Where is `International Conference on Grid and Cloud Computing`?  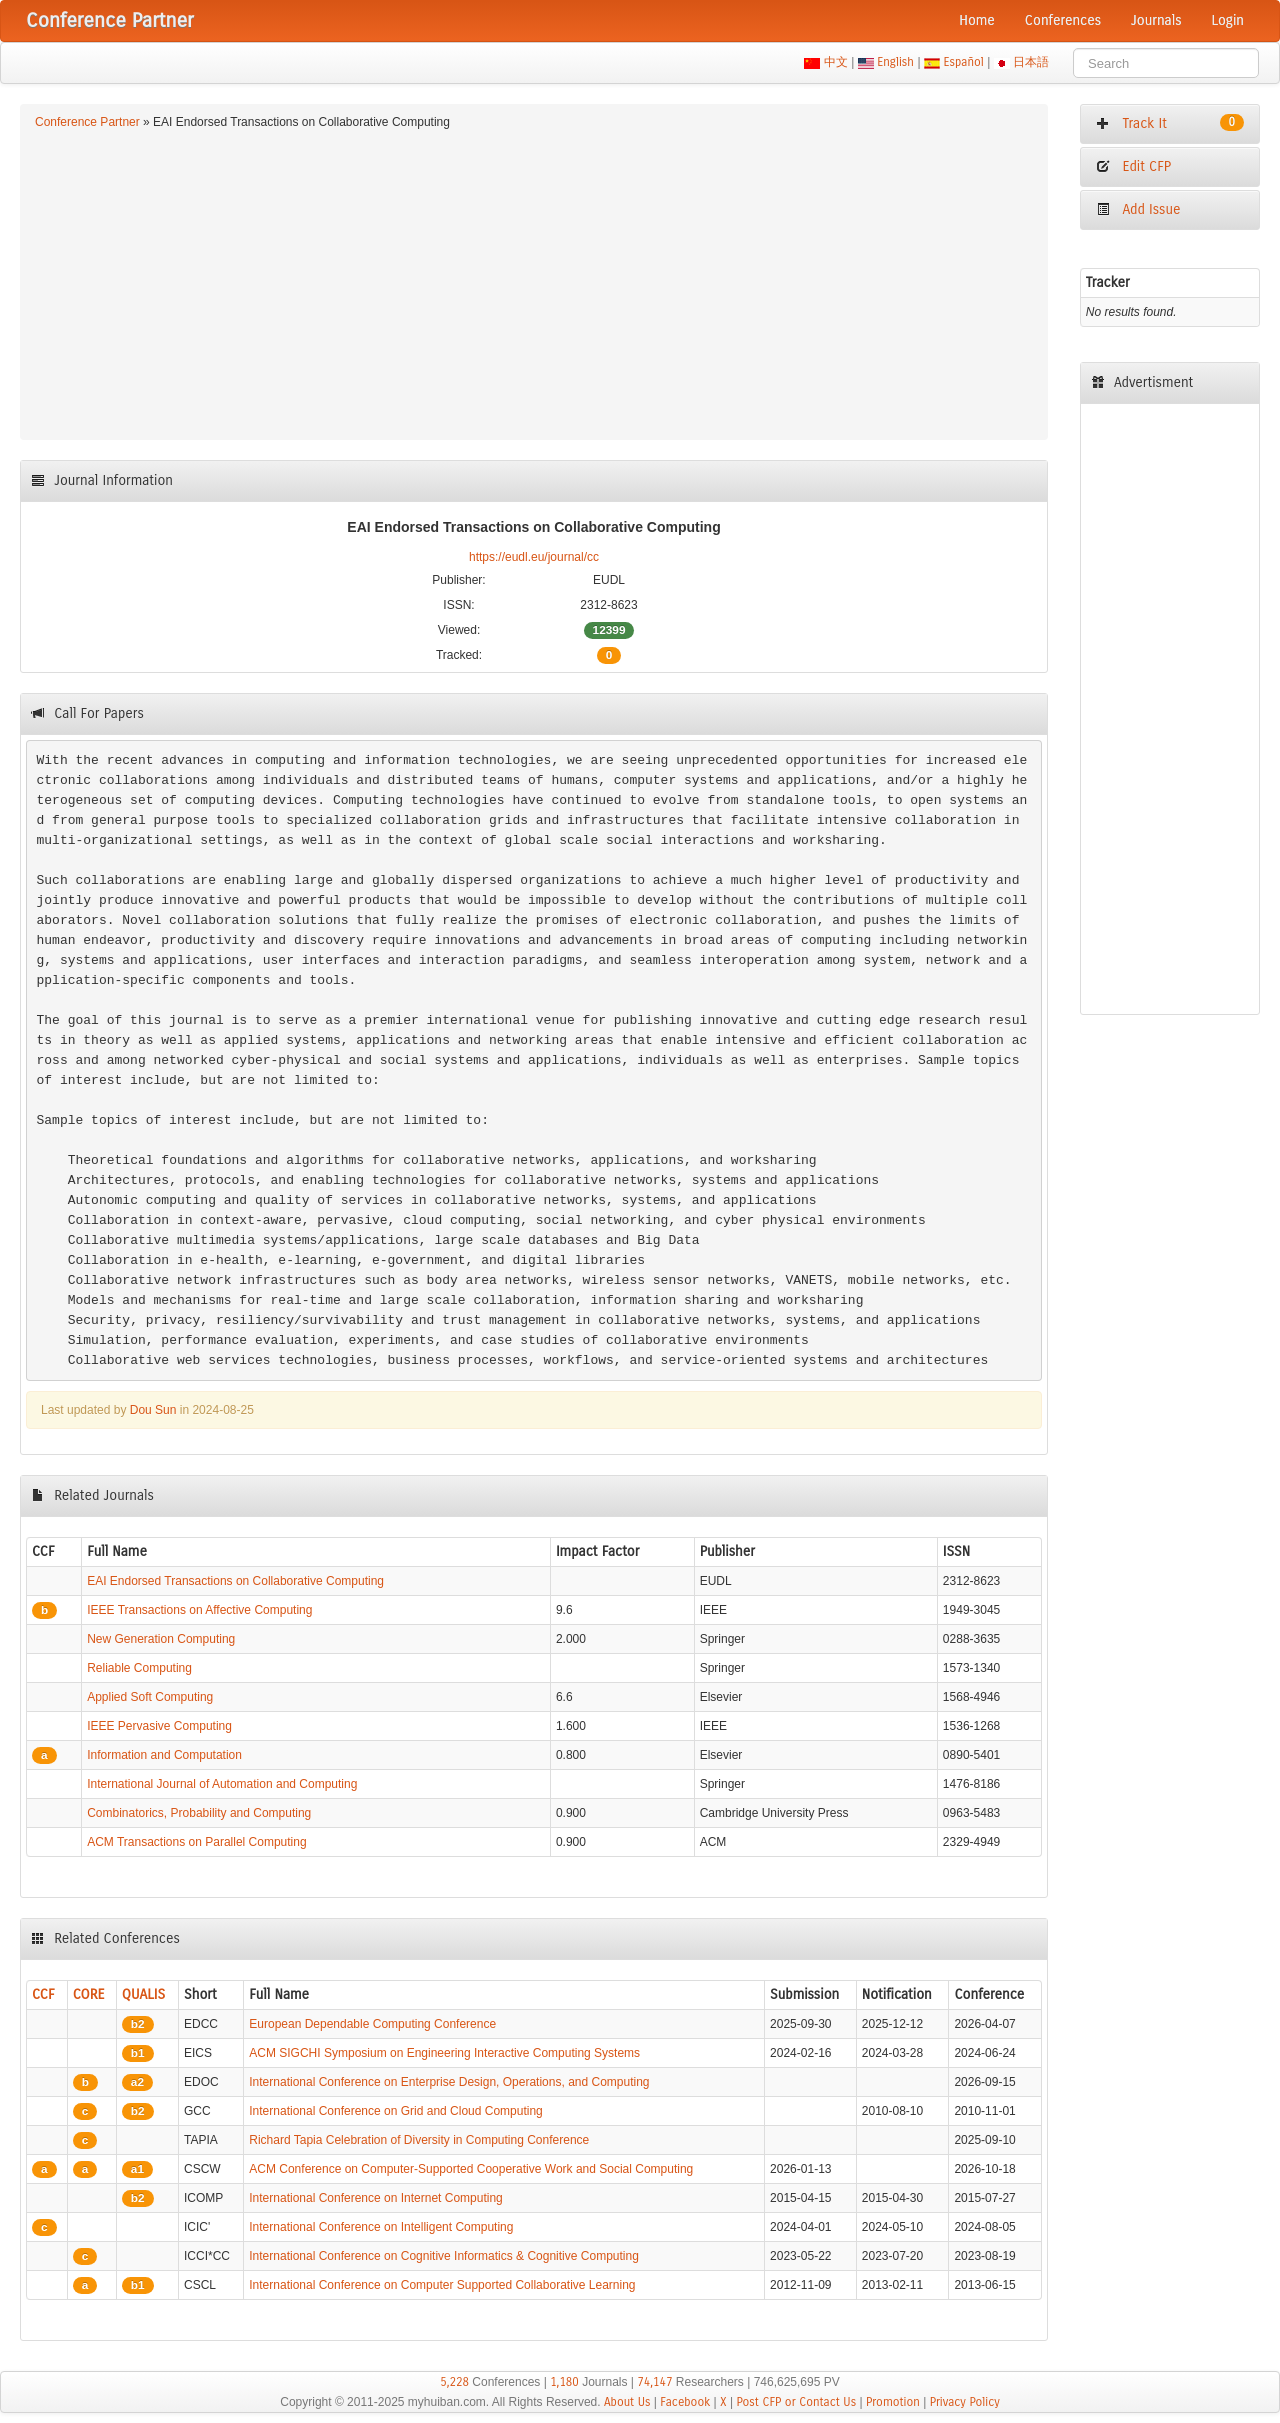 International Conference on Grid and Cloud Computing is located at coordinates (396, 2111).